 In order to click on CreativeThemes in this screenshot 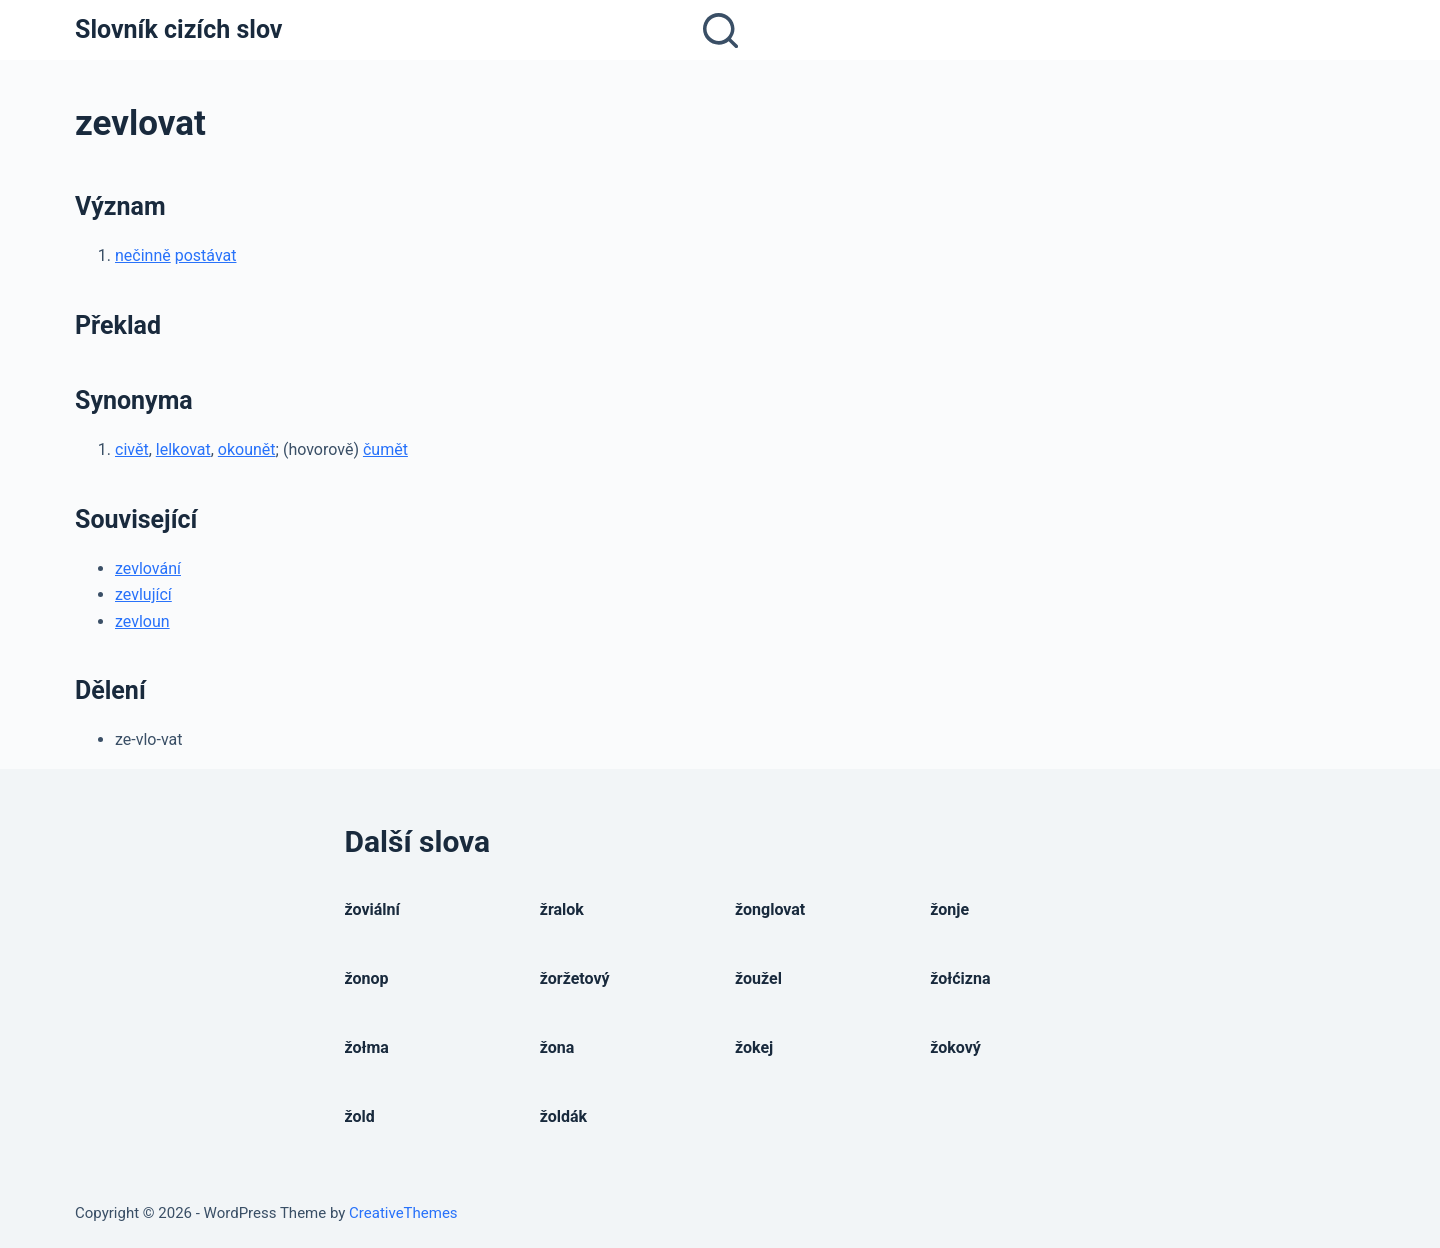, I will do `click(403, 1213)`.